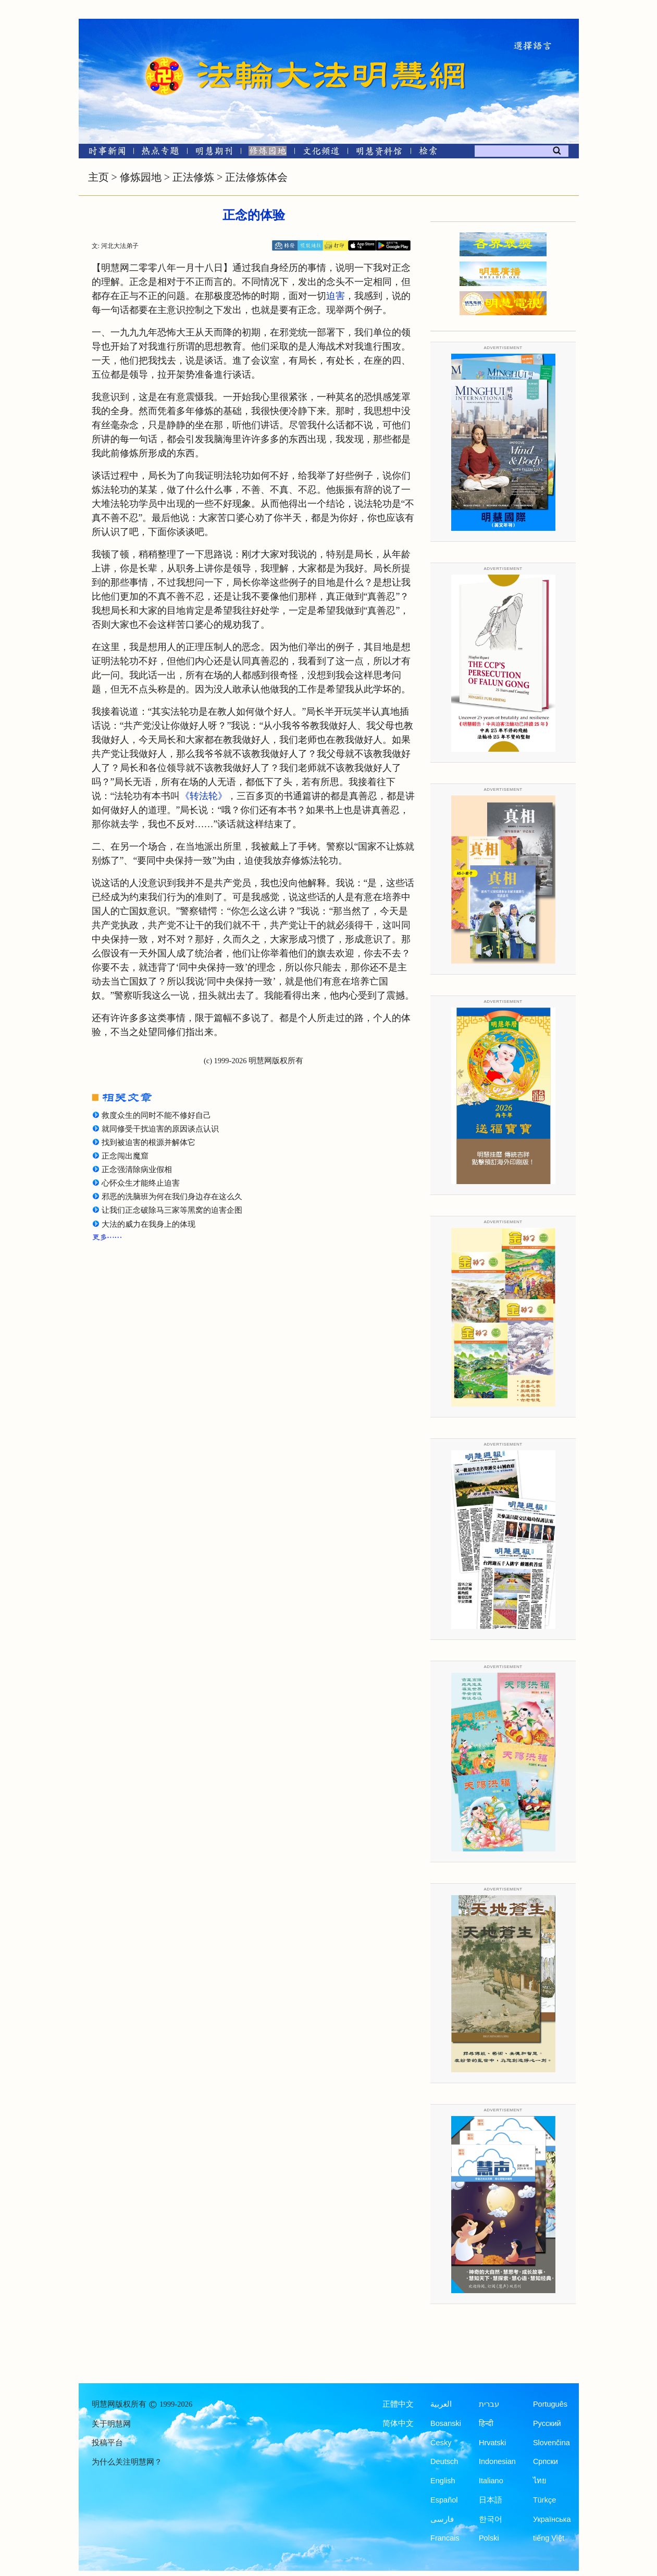  Describe the element at coordinates (398, 2404) in the screenshot. I see `正體中文` at that location.